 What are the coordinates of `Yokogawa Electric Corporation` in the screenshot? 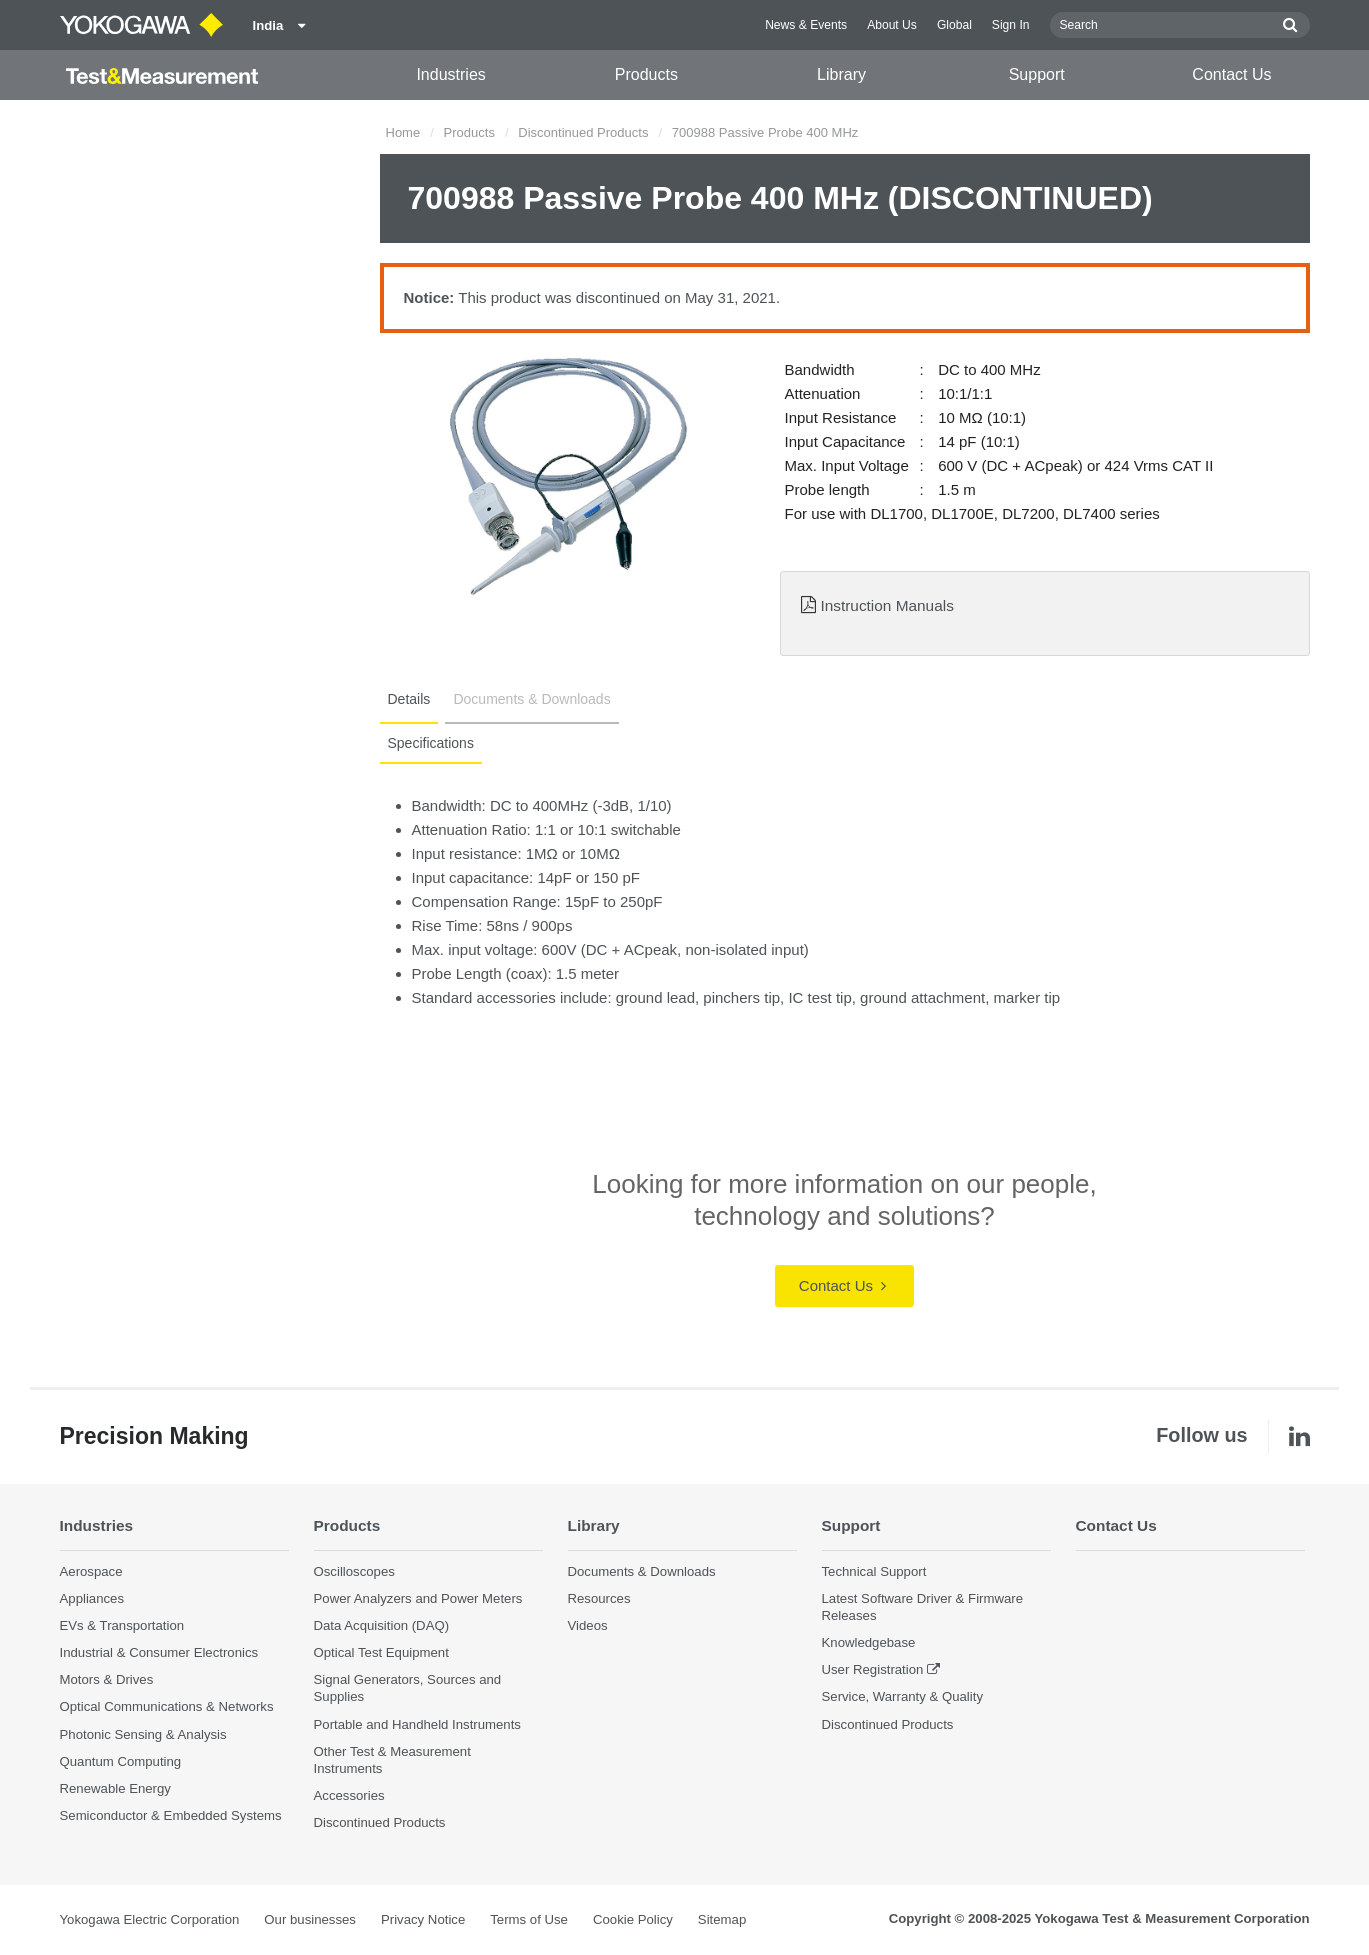 It's located at (150, 1919).